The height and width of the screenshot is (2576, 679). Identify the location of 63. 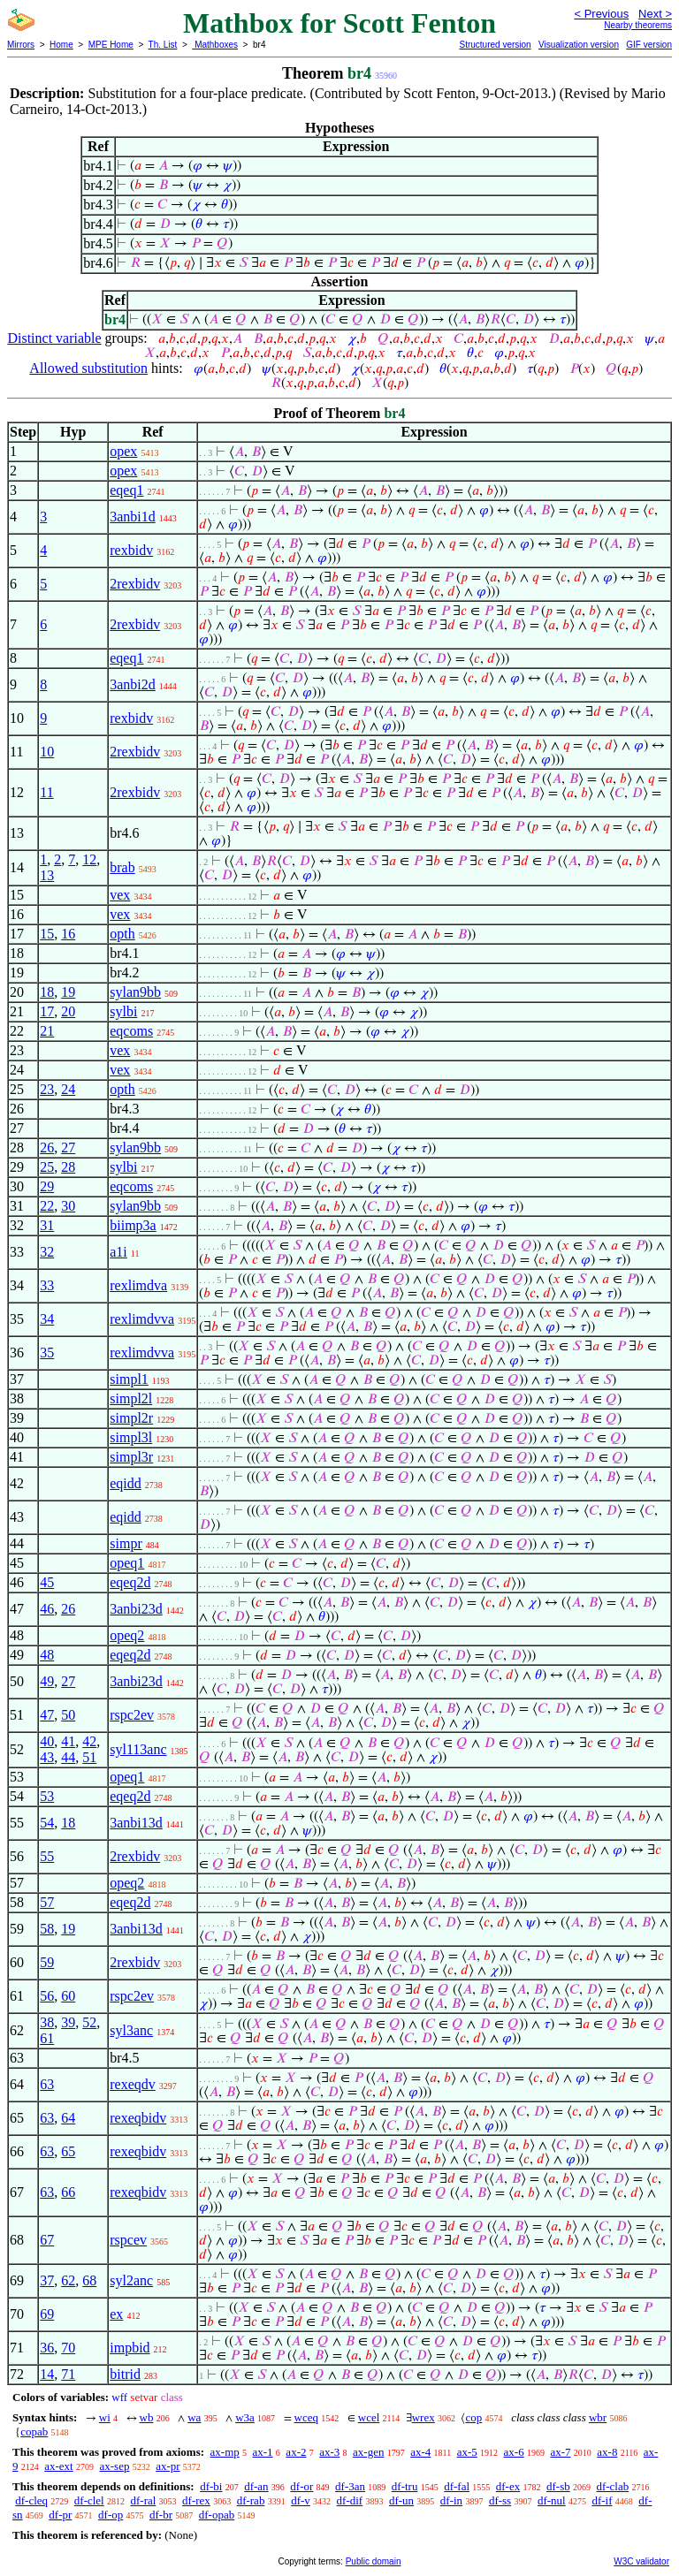
(47, 2084).